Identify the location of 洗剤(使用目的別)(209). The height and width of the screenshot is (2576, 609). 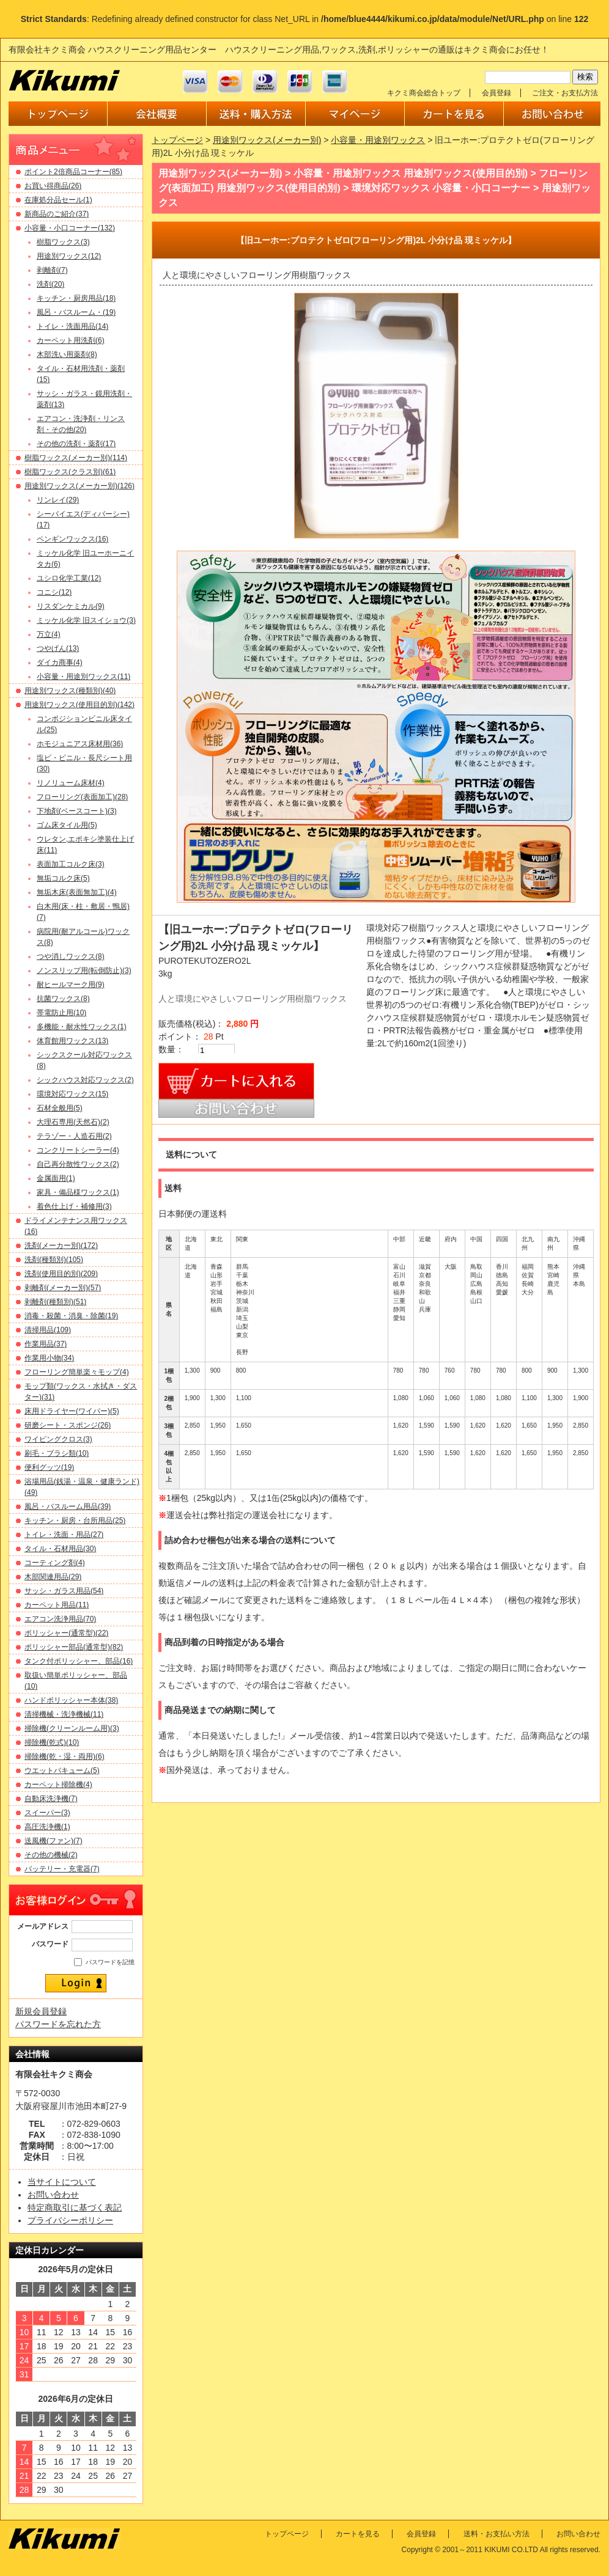
(61, 1273).